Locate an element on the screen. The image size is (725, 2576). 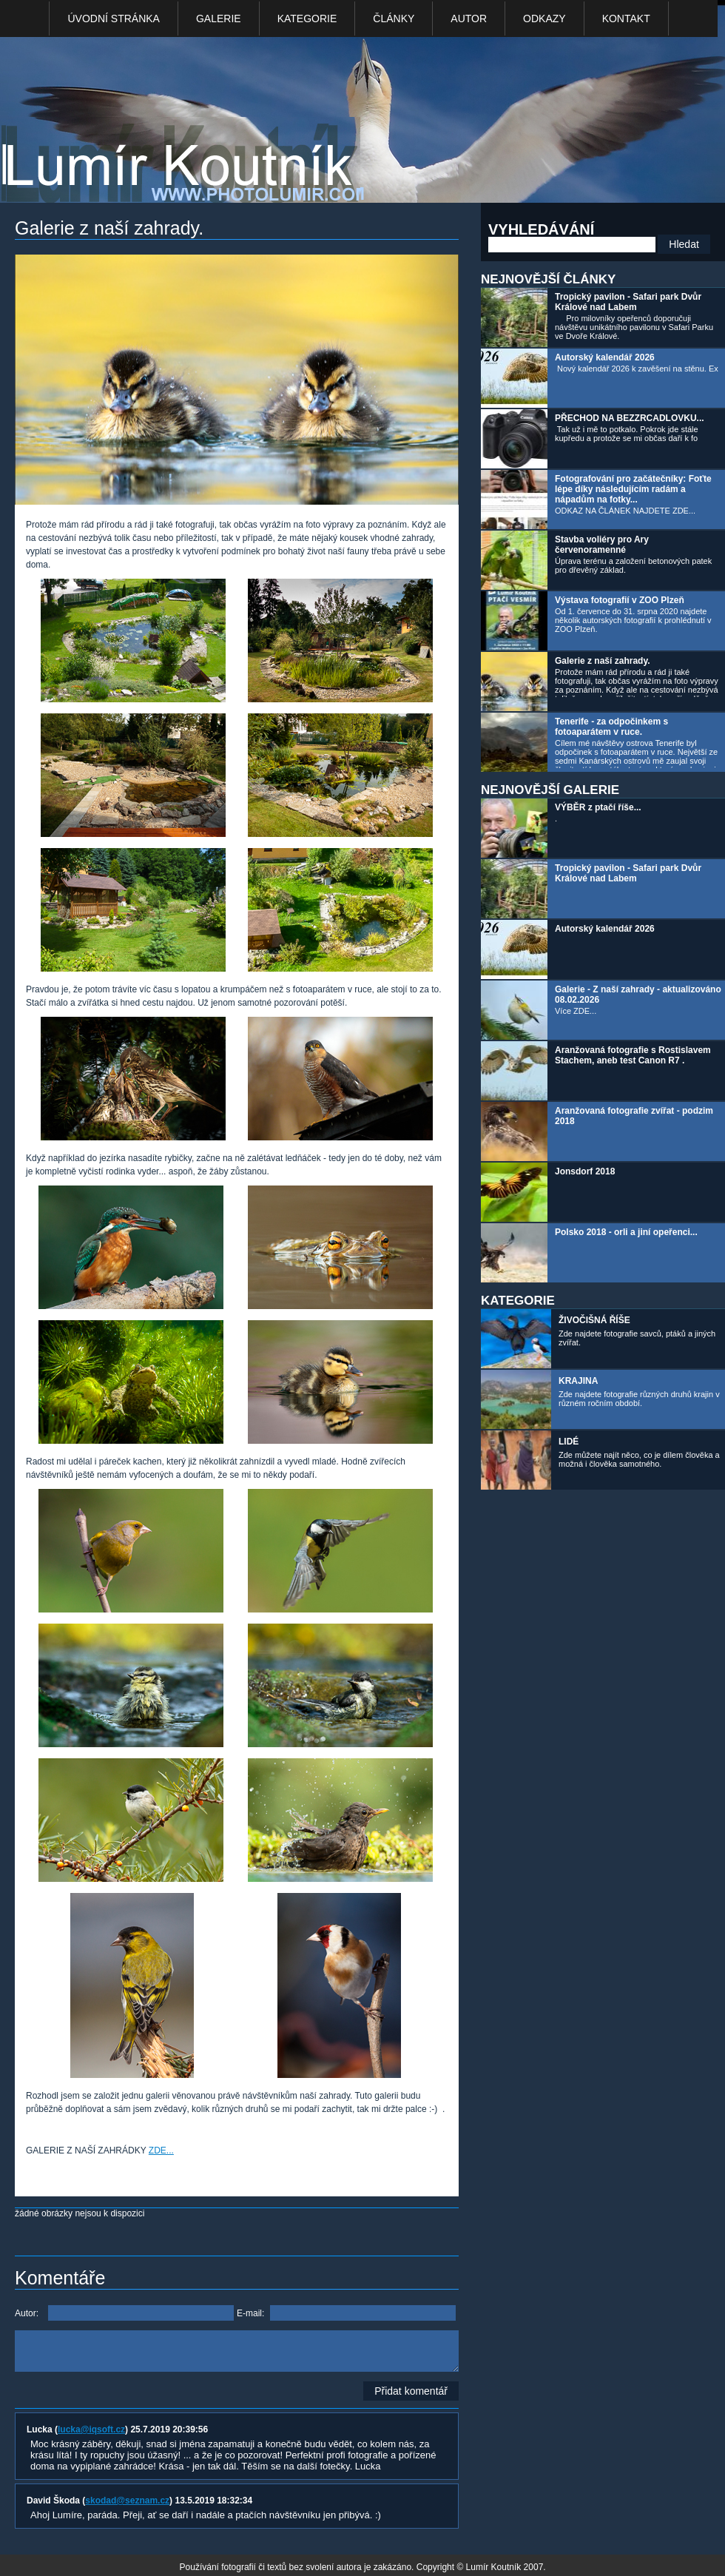
Polsko 2018 - orli a jiní opeřenci... is located at coordinates (626, 1232).